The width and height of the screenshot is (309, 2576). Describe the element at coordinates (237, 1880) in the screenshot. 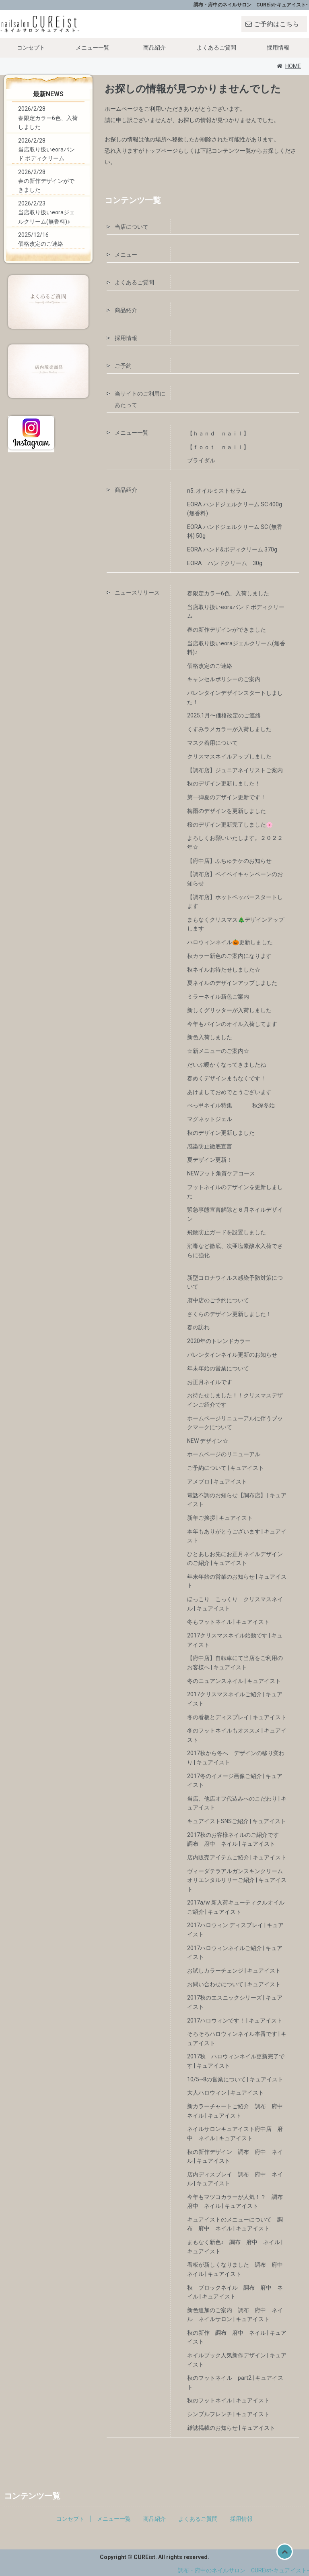

I see `ヴィーダテラアルガンスキンクリーム オリエンタルリリーご紹介 | キュアイスト` at that location.